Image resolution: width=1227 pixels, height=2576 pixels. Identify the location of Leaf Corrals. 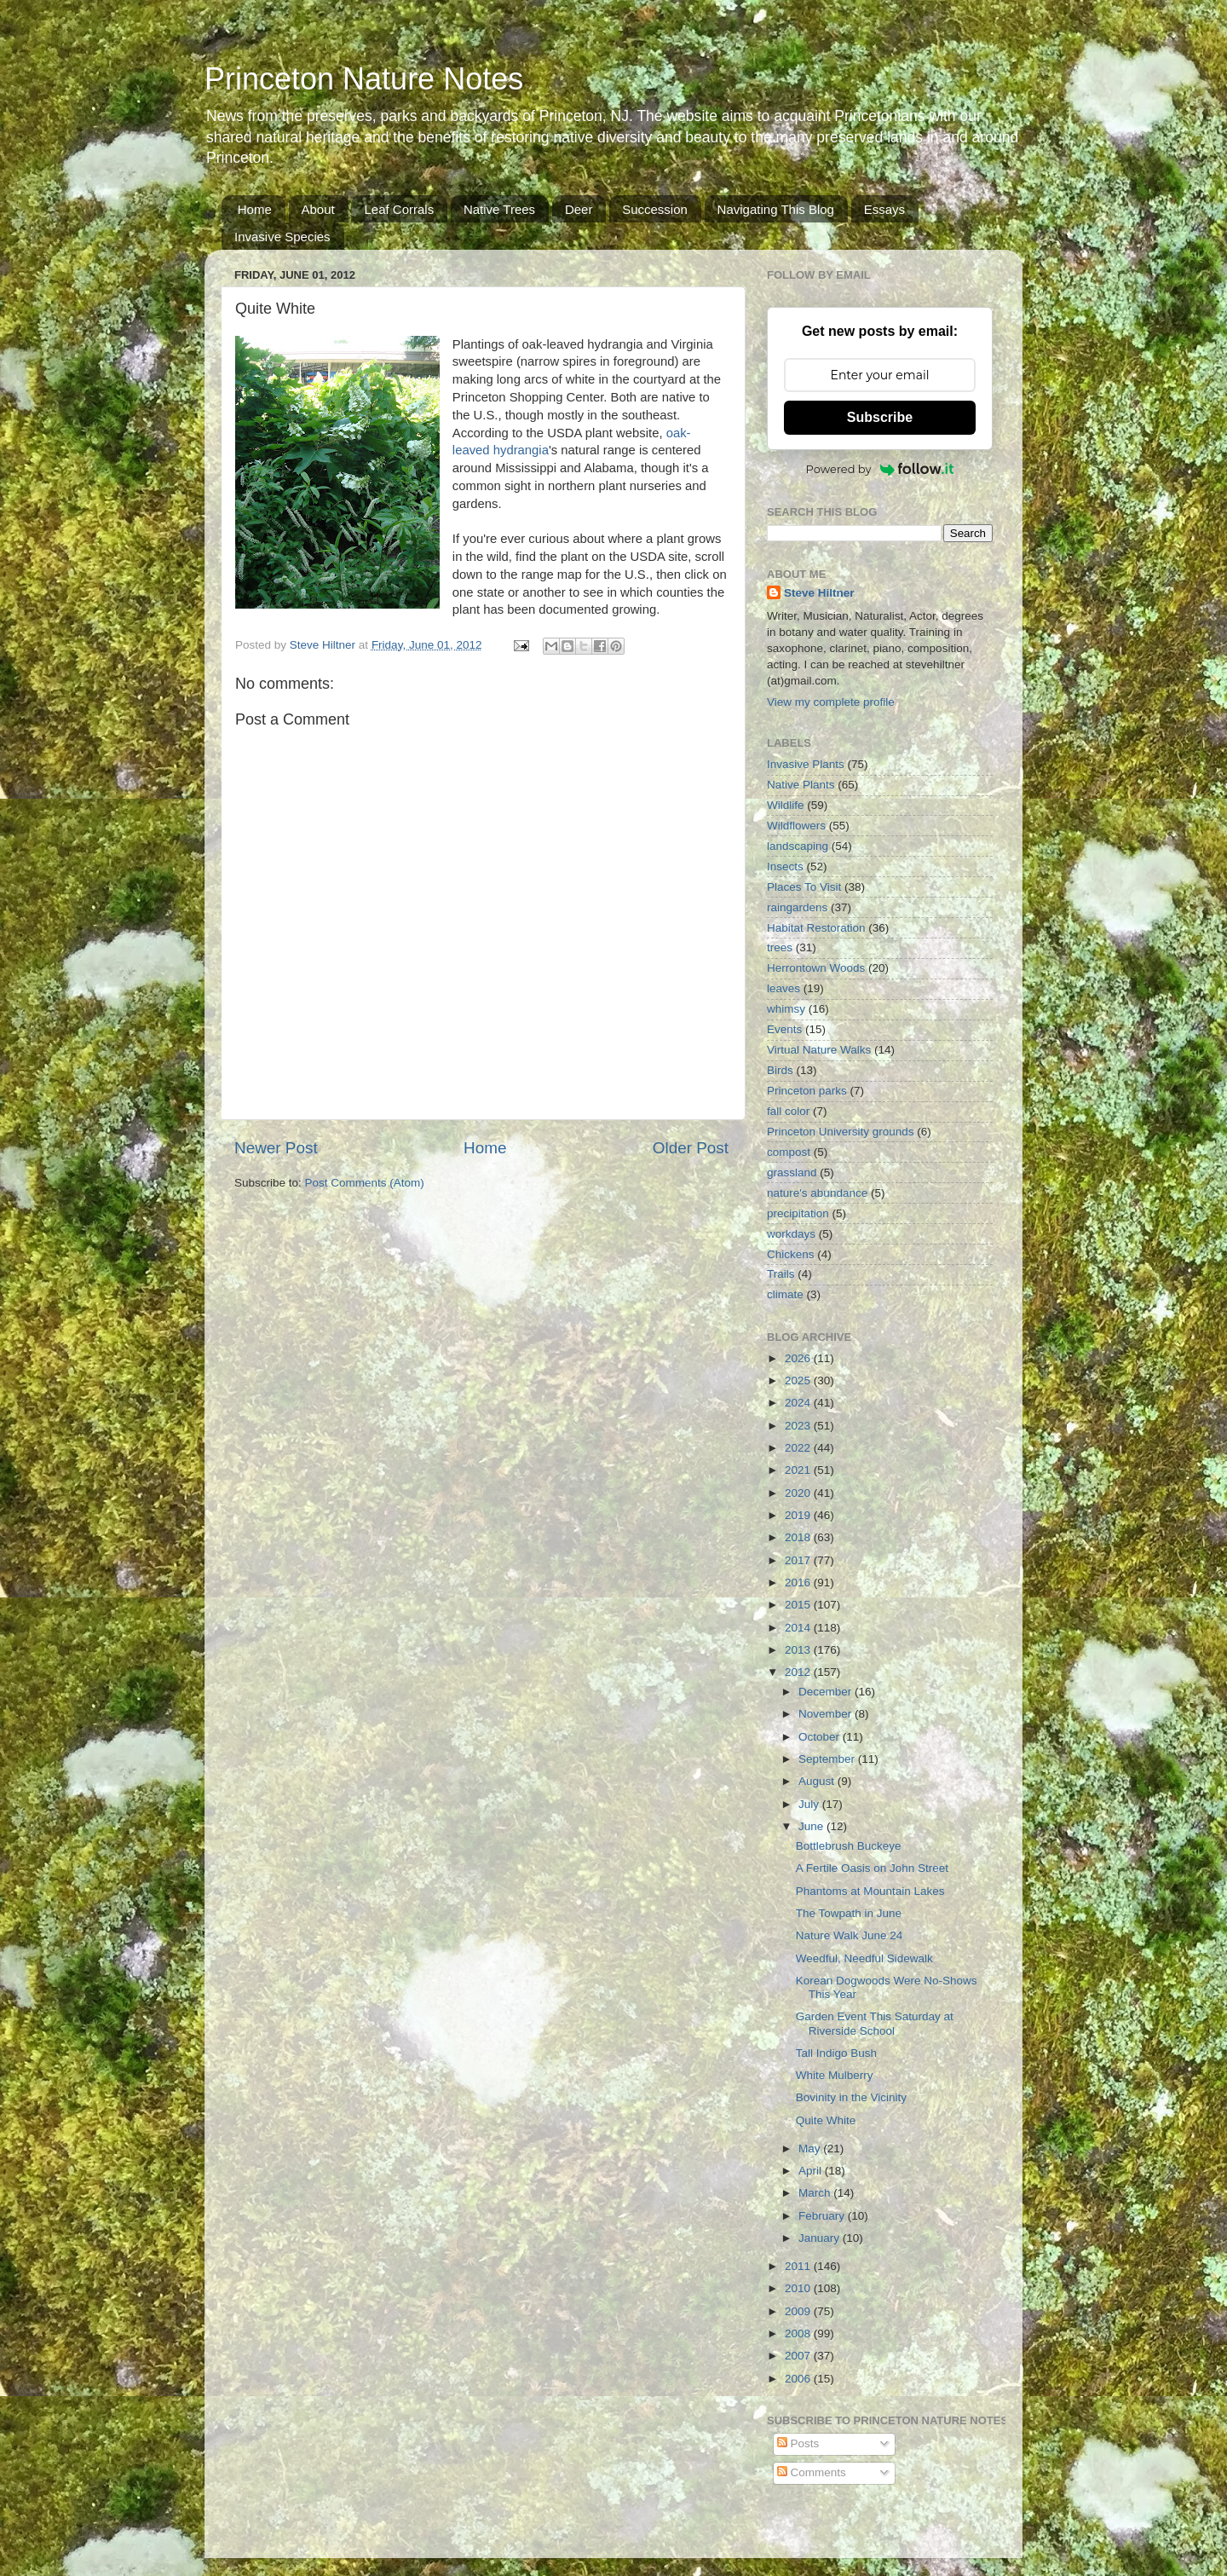
(399, 209).